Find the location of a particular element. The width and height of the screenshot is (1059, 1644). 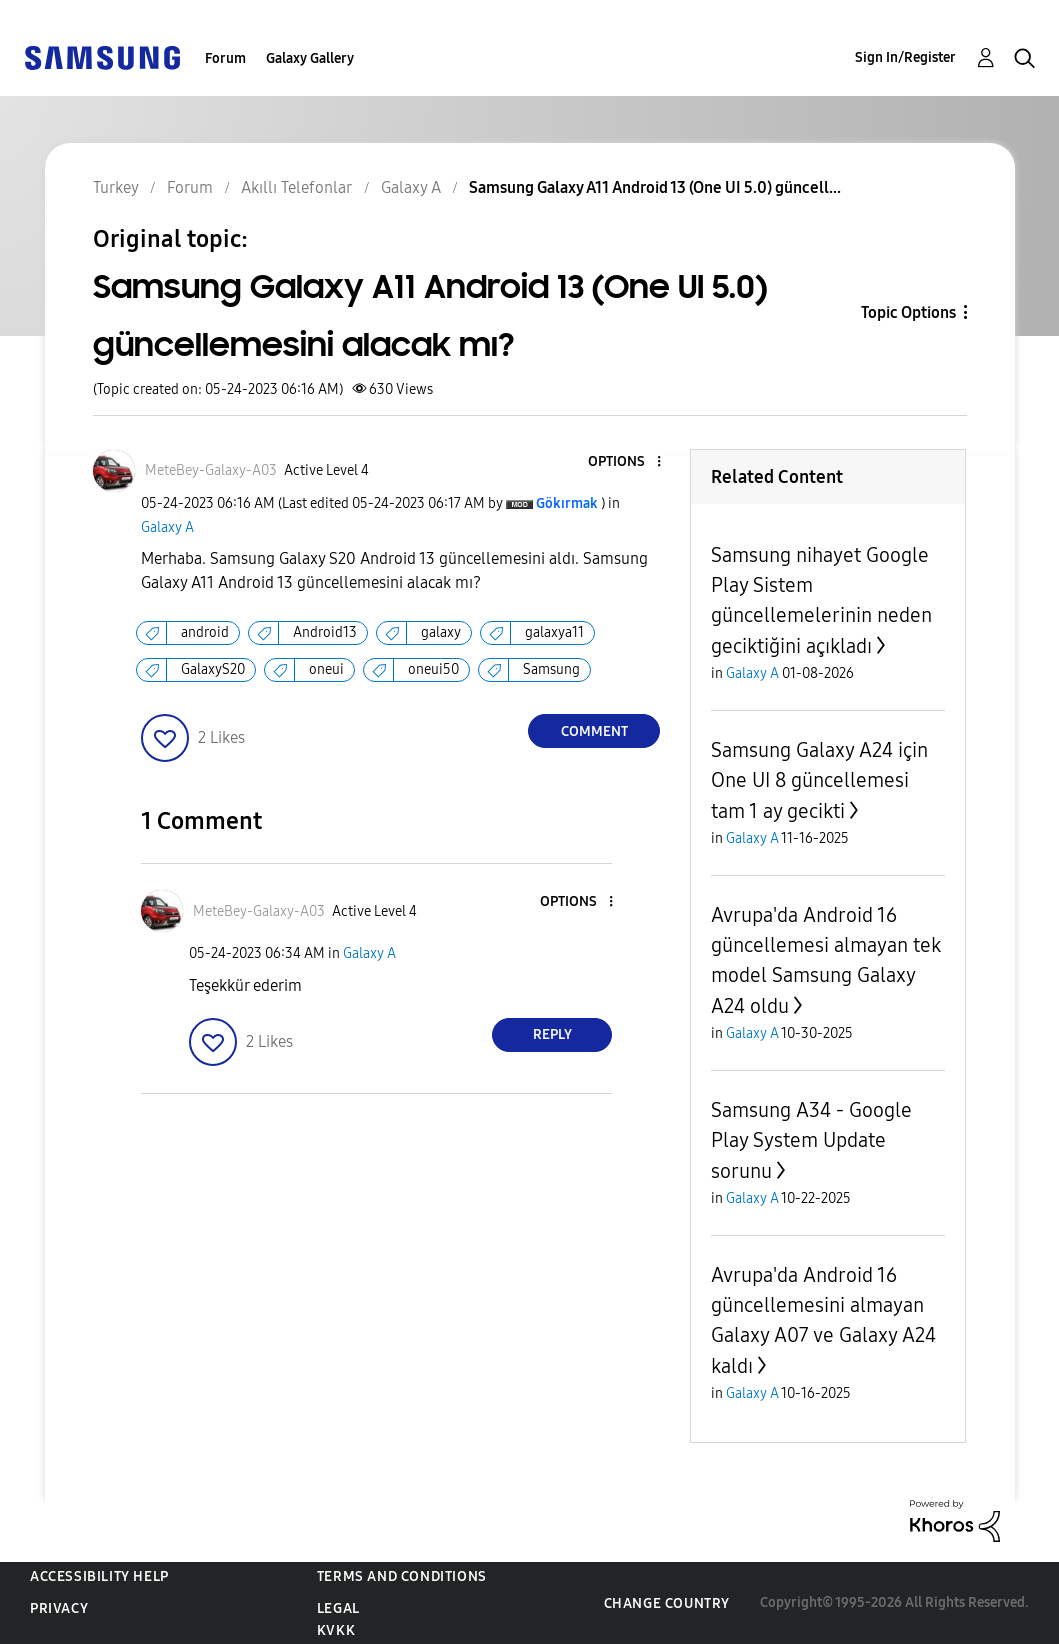

Forum is located at coordinates (225, 58).